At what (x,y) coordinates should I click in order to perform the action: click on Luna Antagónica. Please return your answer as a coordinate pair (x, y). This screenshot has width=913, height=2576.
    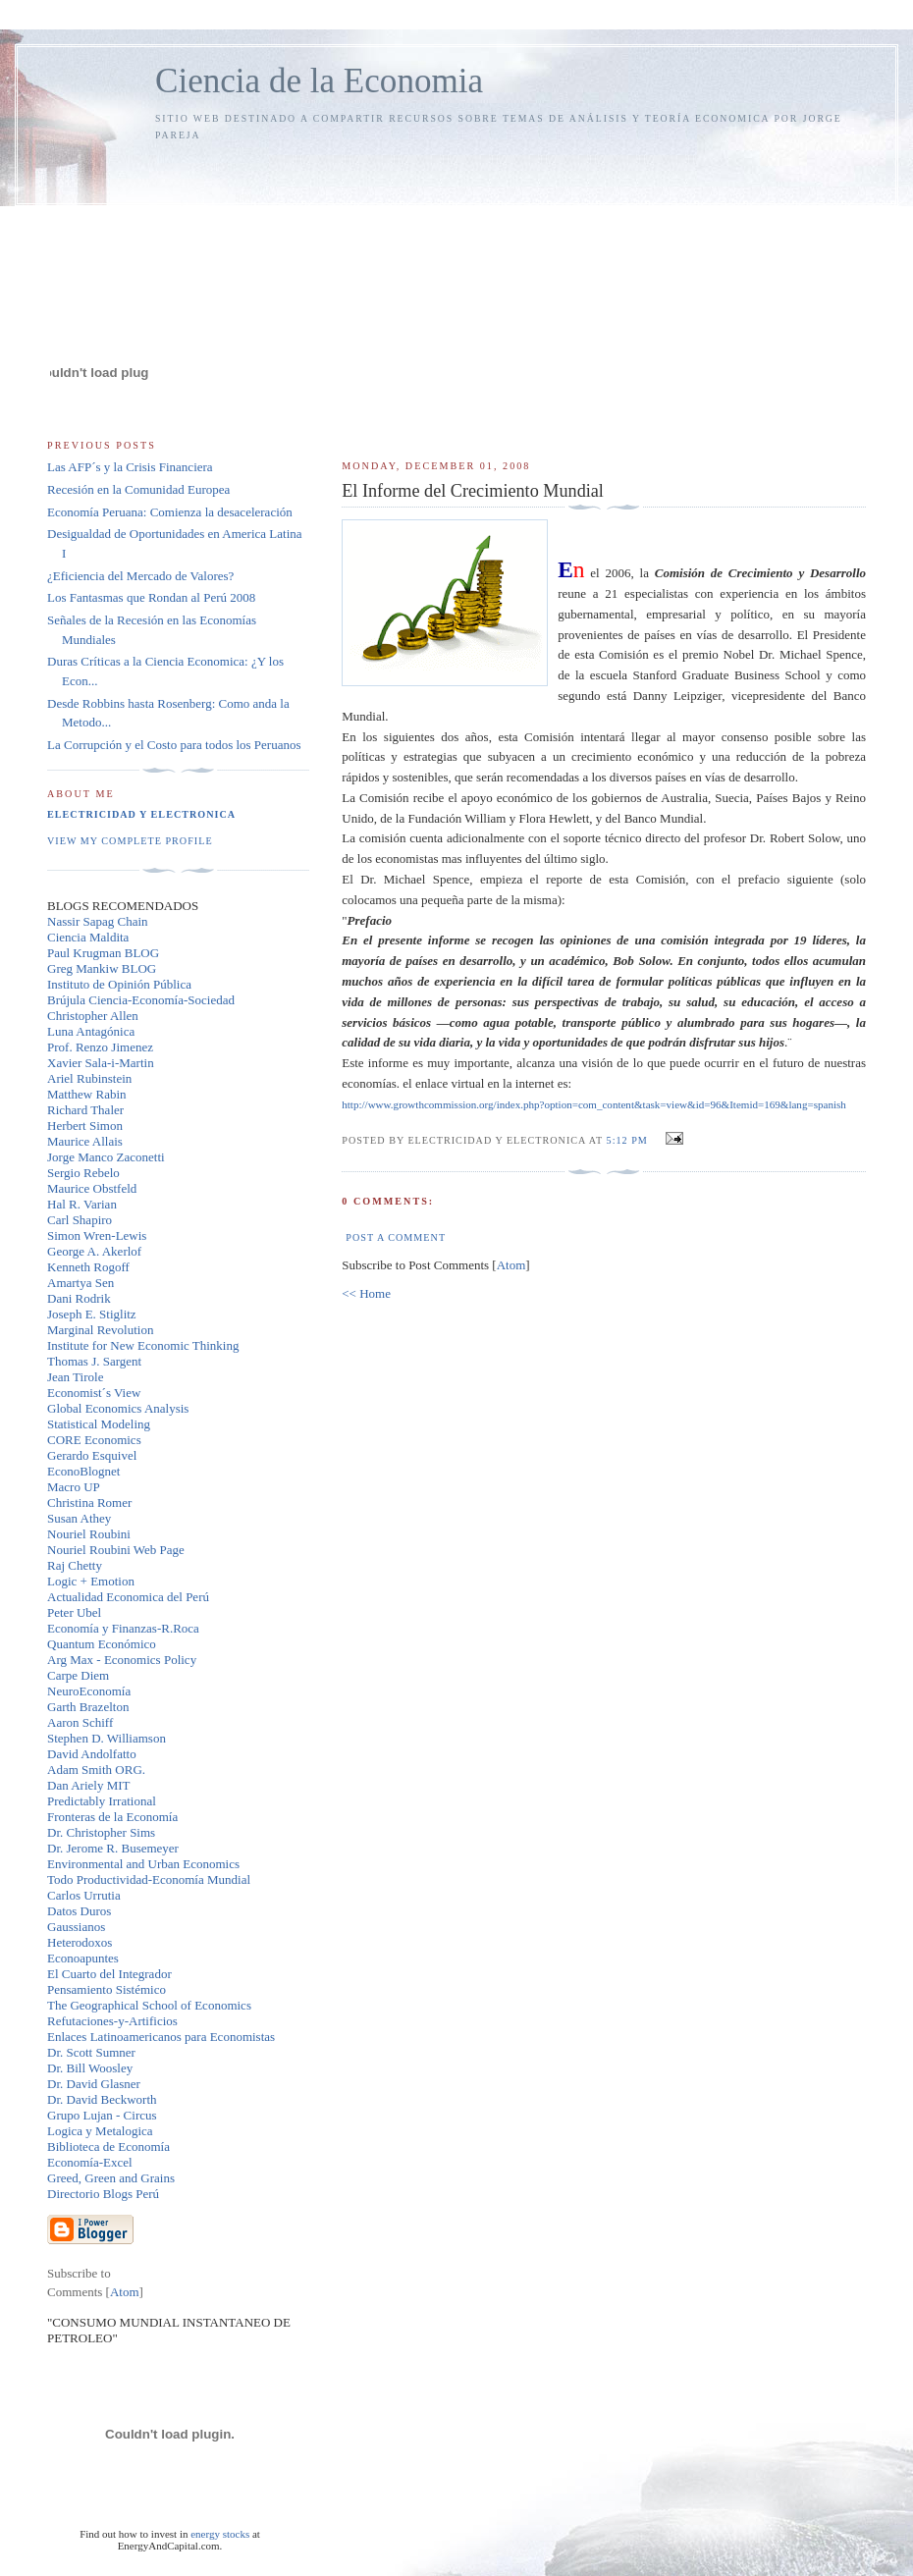
    Looking at the image, I should click on (90, 1031).